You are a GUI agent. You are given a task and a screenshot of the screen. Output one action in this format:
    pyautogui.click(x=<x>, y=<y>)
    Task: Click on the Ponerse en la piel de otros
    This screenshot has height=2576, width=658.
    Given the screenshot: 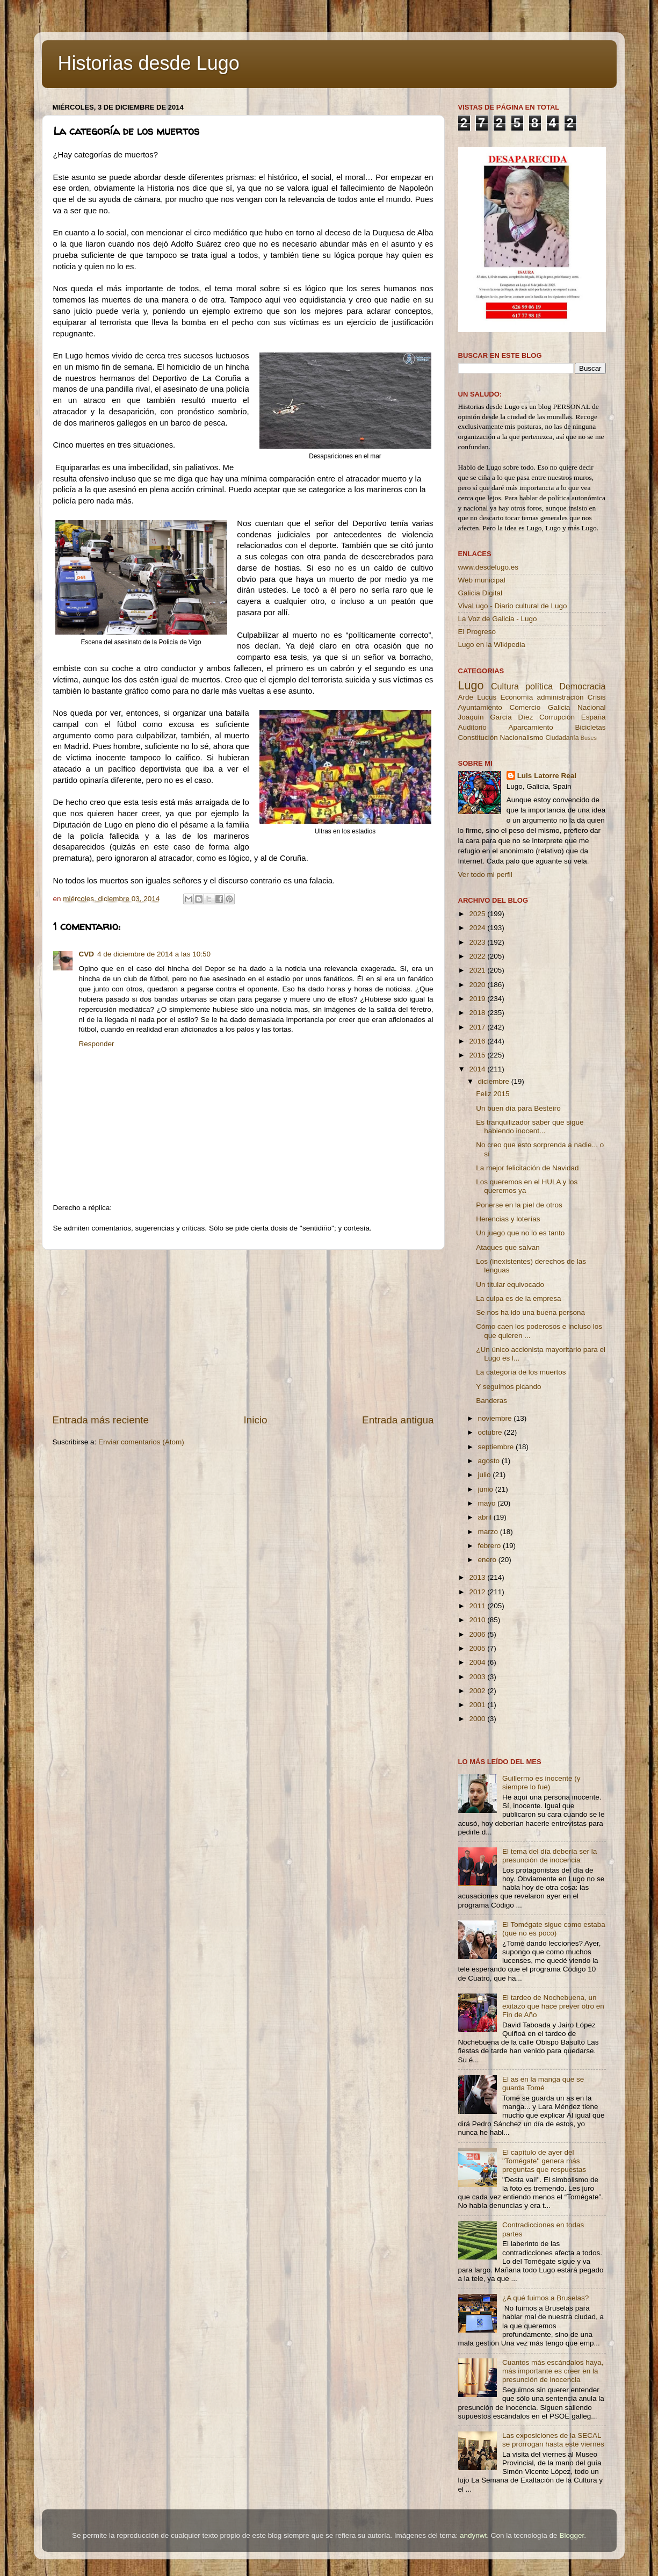 What is the action you would take?
    pyautogui.click(x=519, y=1205)
    